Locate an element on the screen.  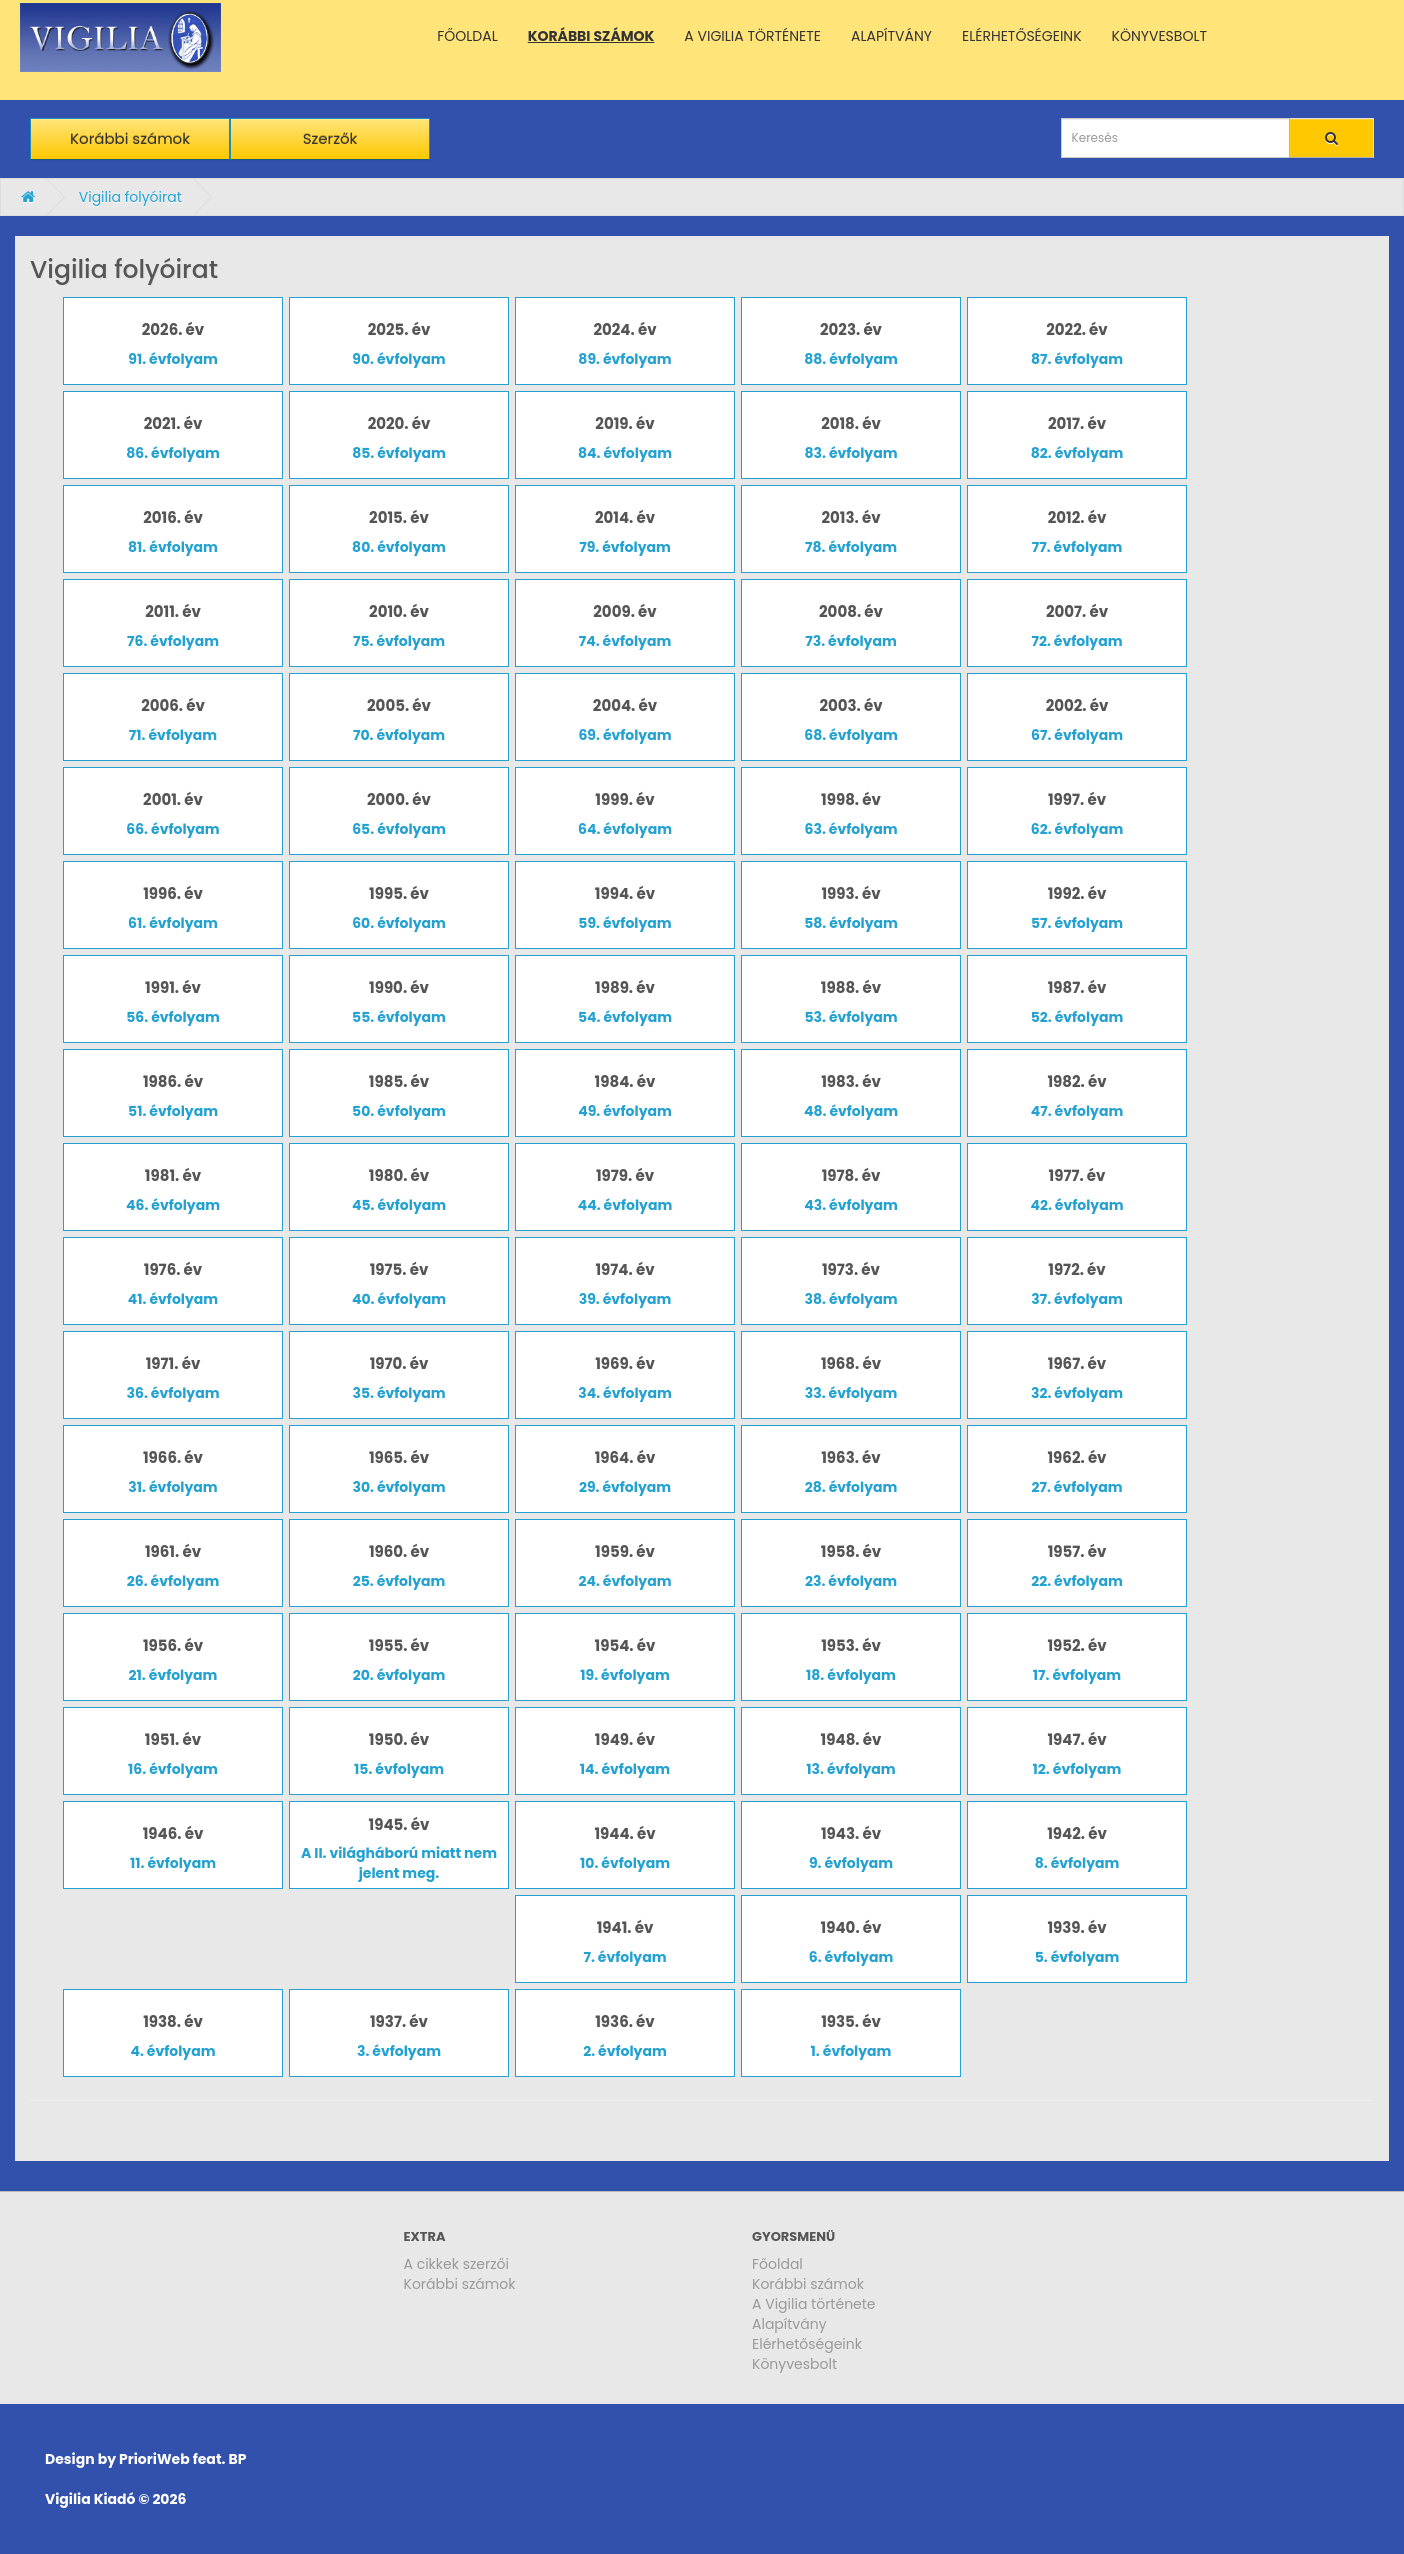
Alapítvány is located at coordinates (789, 2324).